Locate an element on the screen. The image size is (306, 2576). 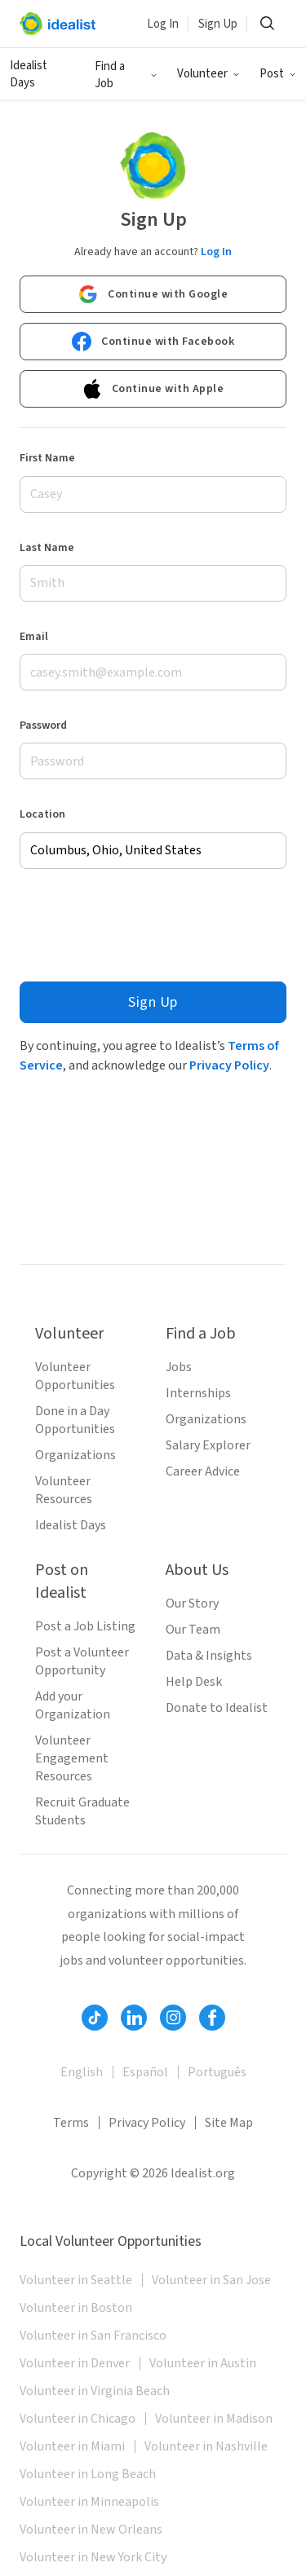
Volunteer in Nashville is located at coordinates (206, 2446).